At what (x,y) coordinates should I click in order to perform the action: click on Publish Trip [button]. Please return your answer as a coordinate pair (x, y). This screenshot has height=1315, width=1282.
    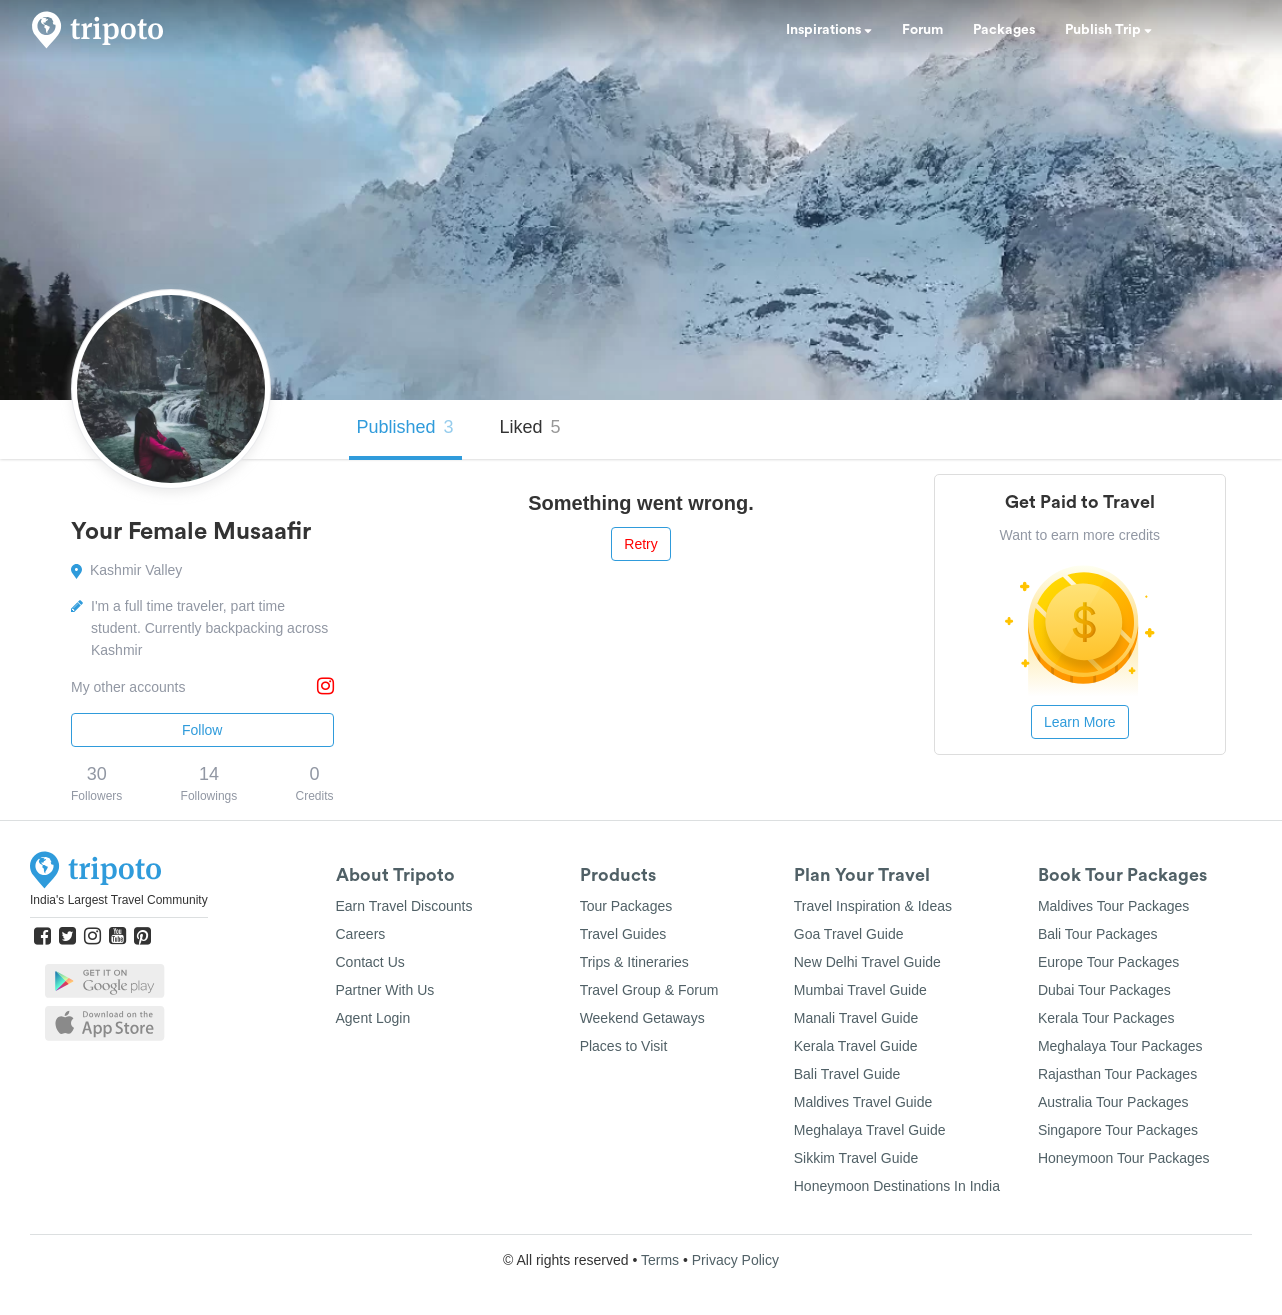
    Looking at the image, I should click on (1108, 30).